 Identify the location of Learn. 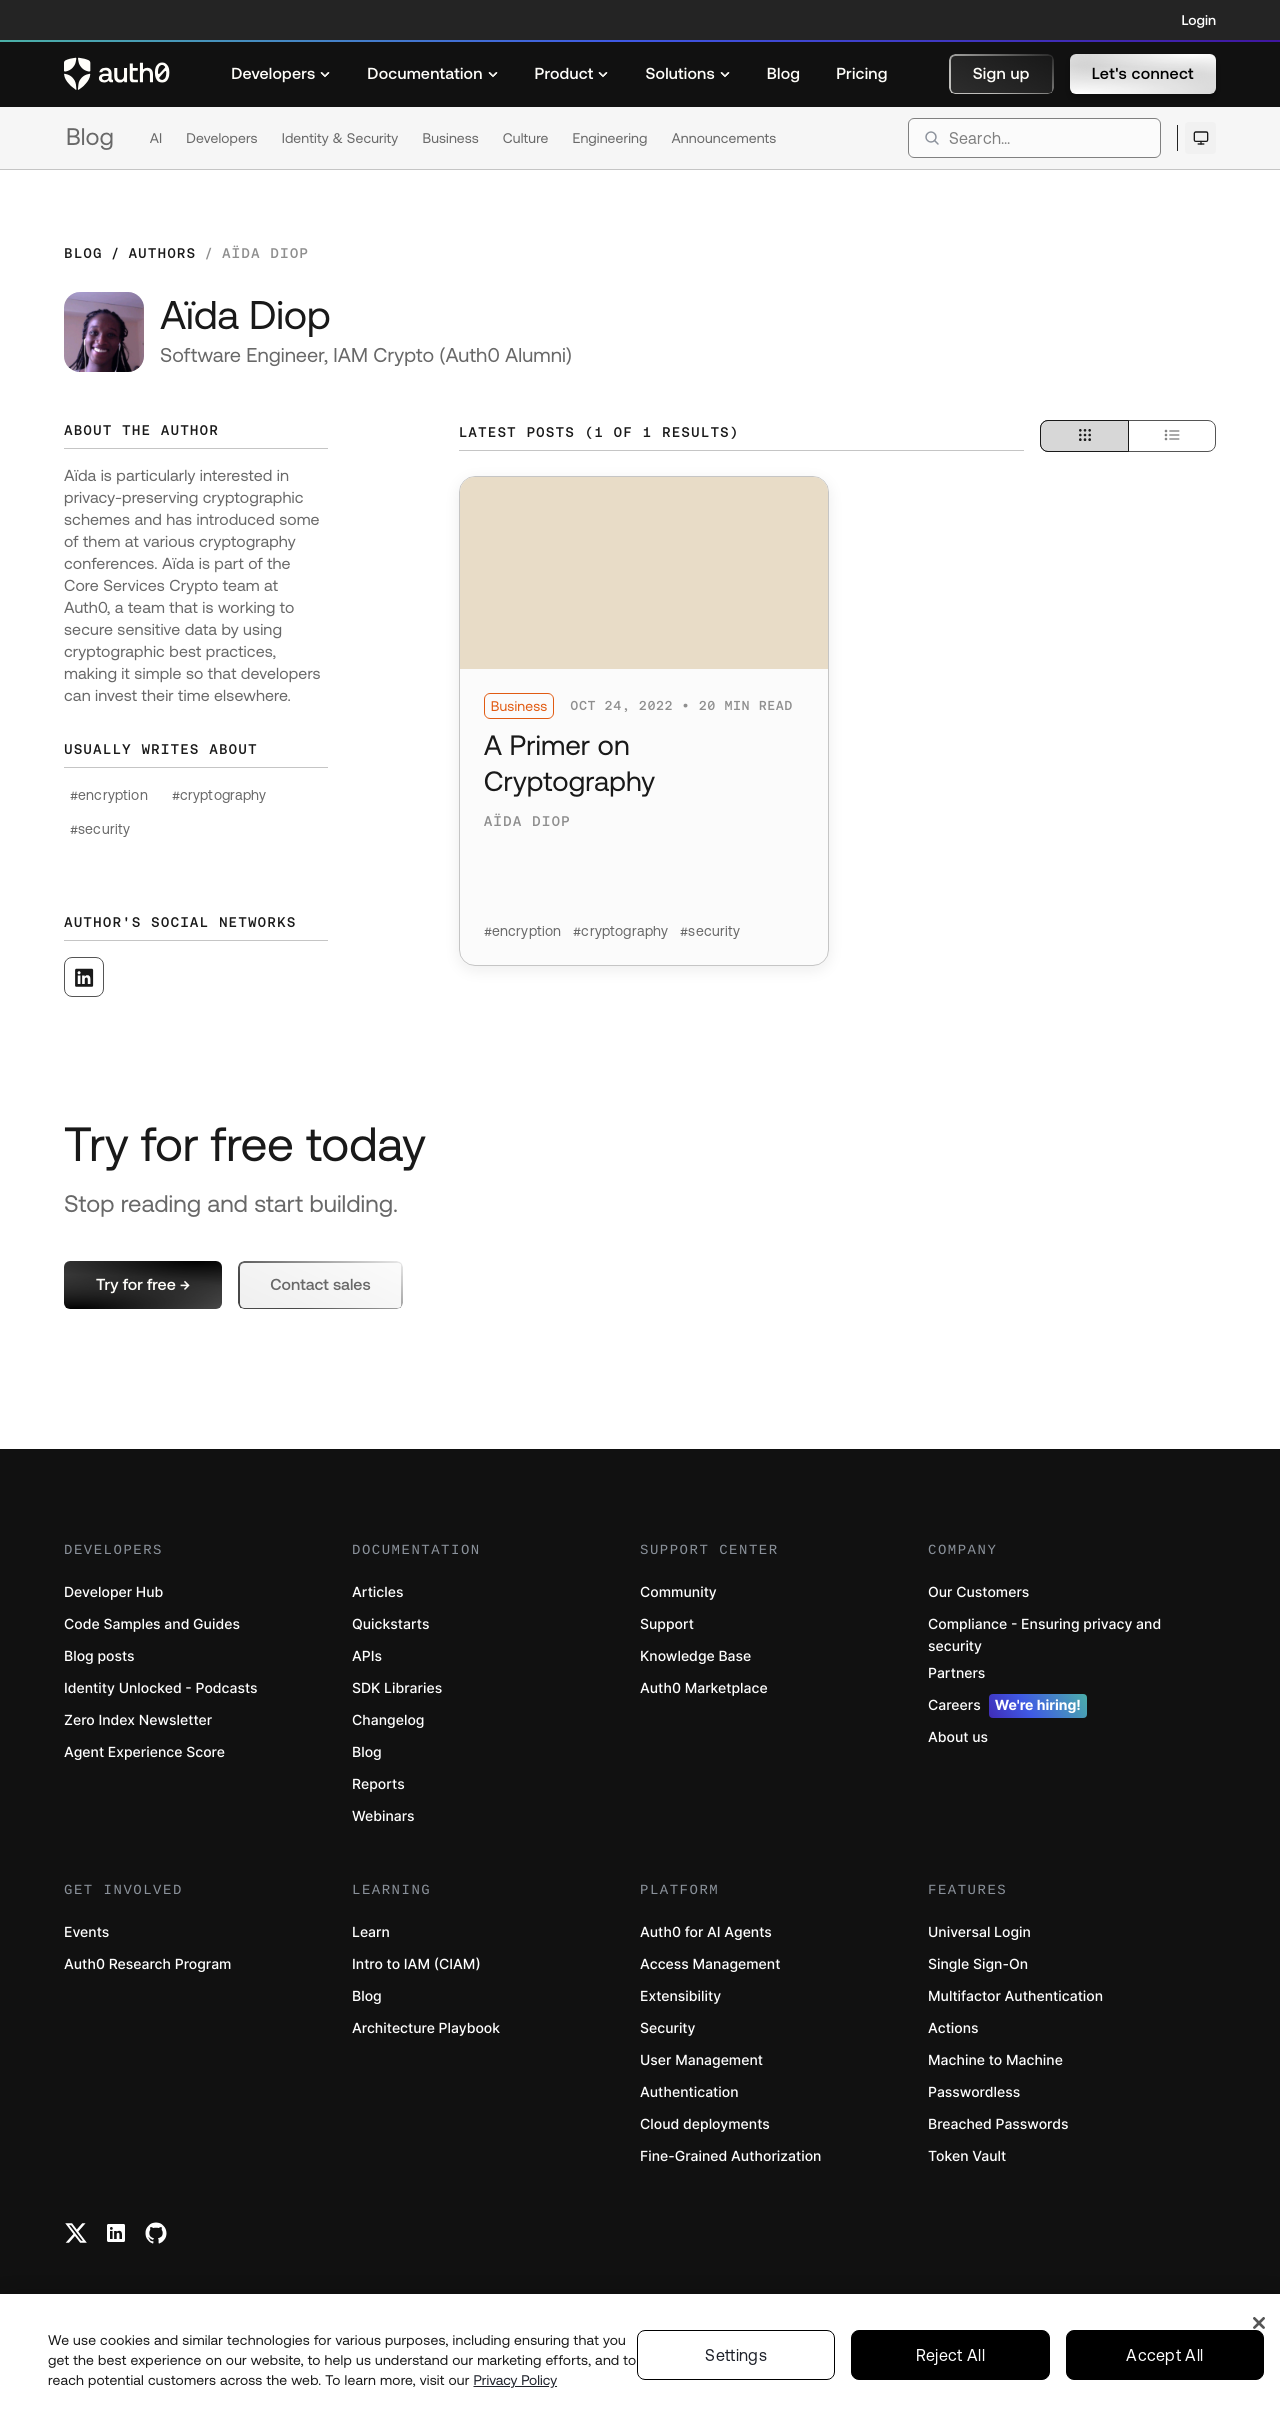
(371, 1932).